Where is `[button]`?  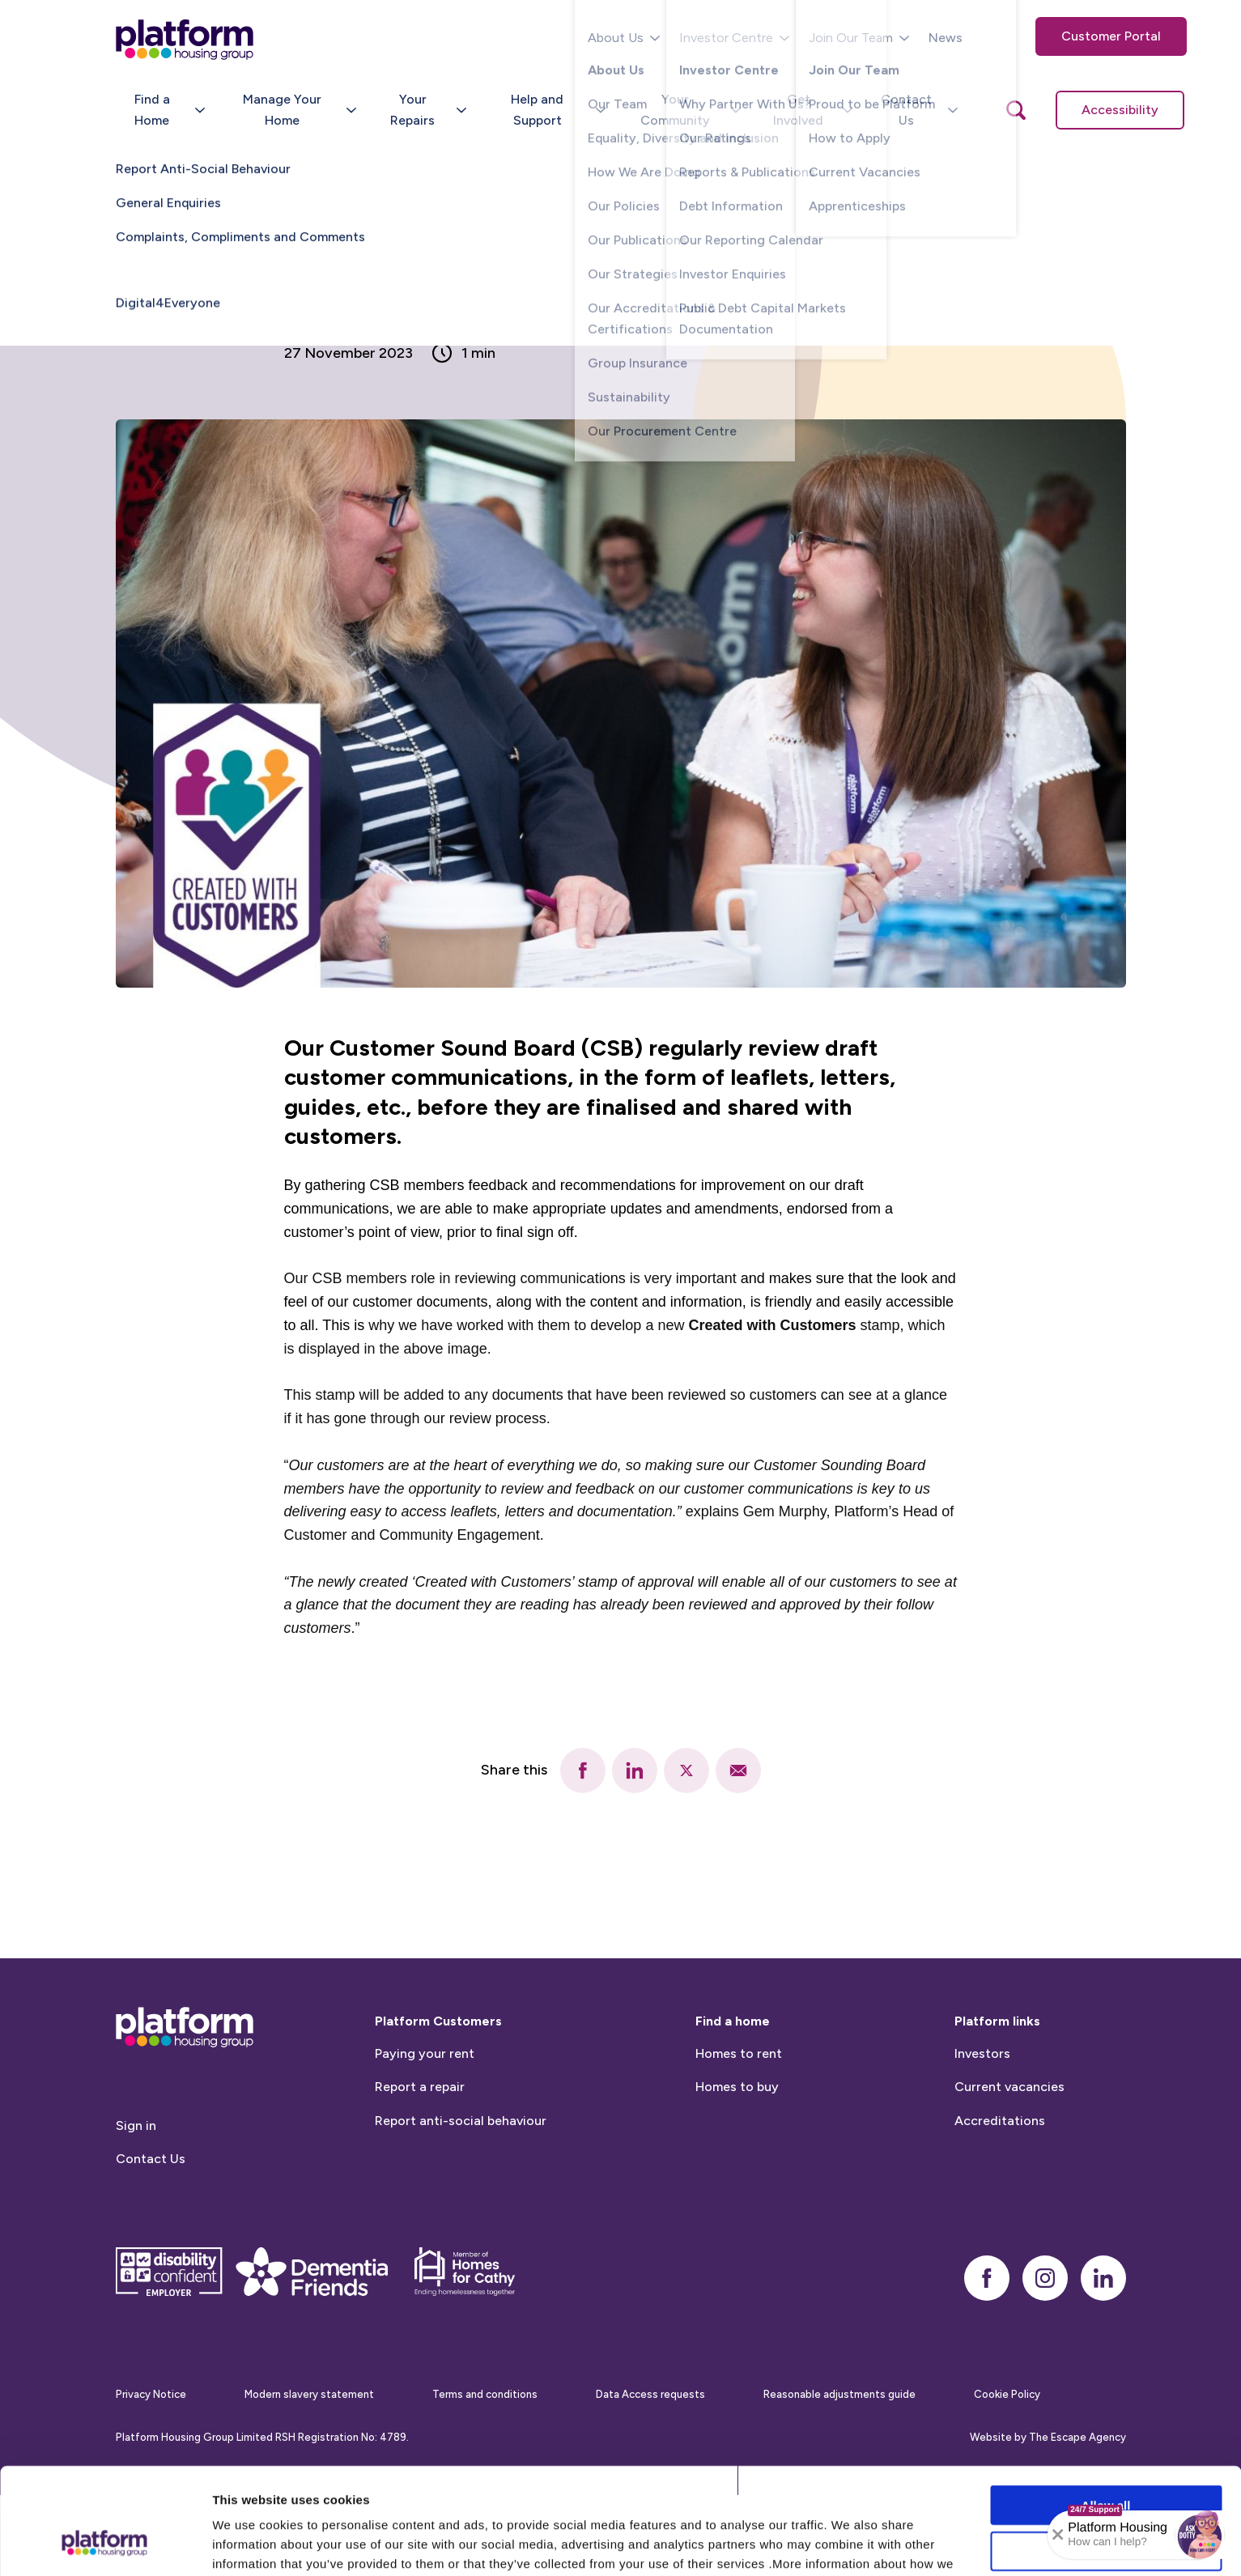
[button] is located at coordinates (1199, 2534).